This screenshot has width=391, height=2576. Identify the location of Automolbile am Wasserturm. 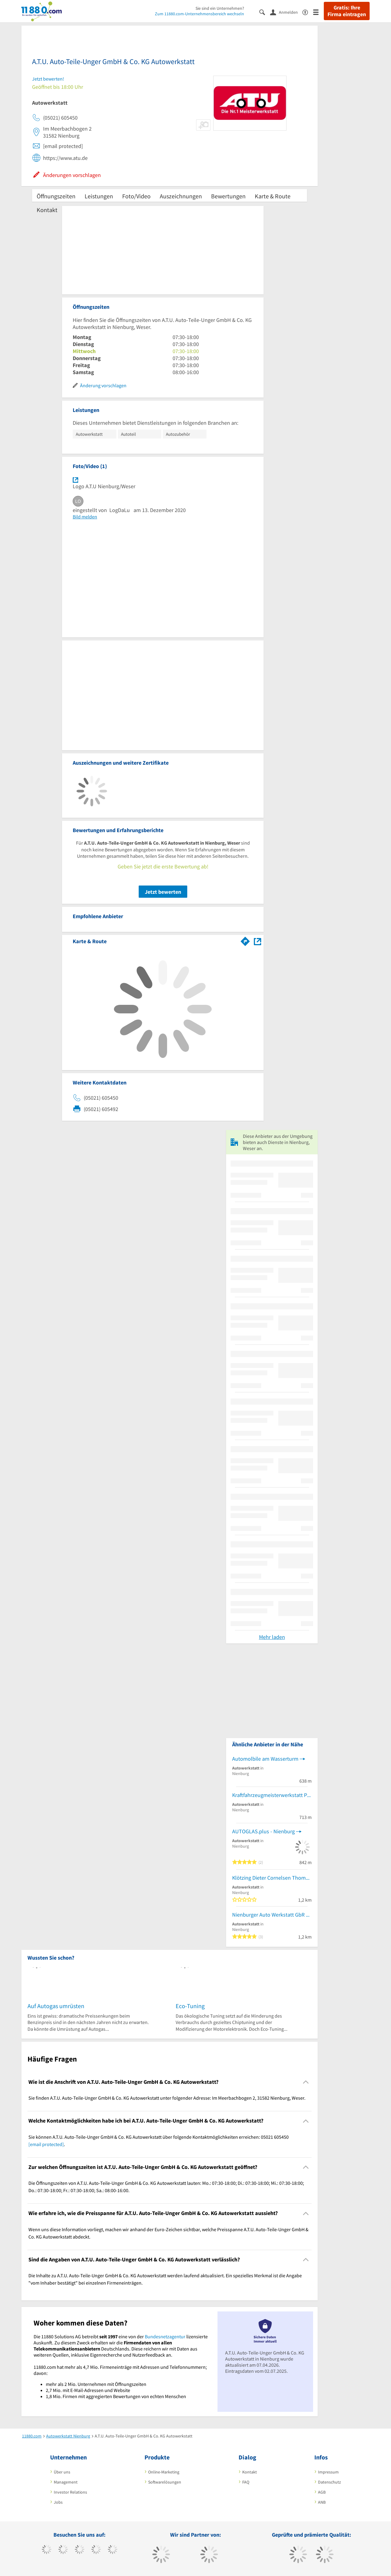
(265, 1758).